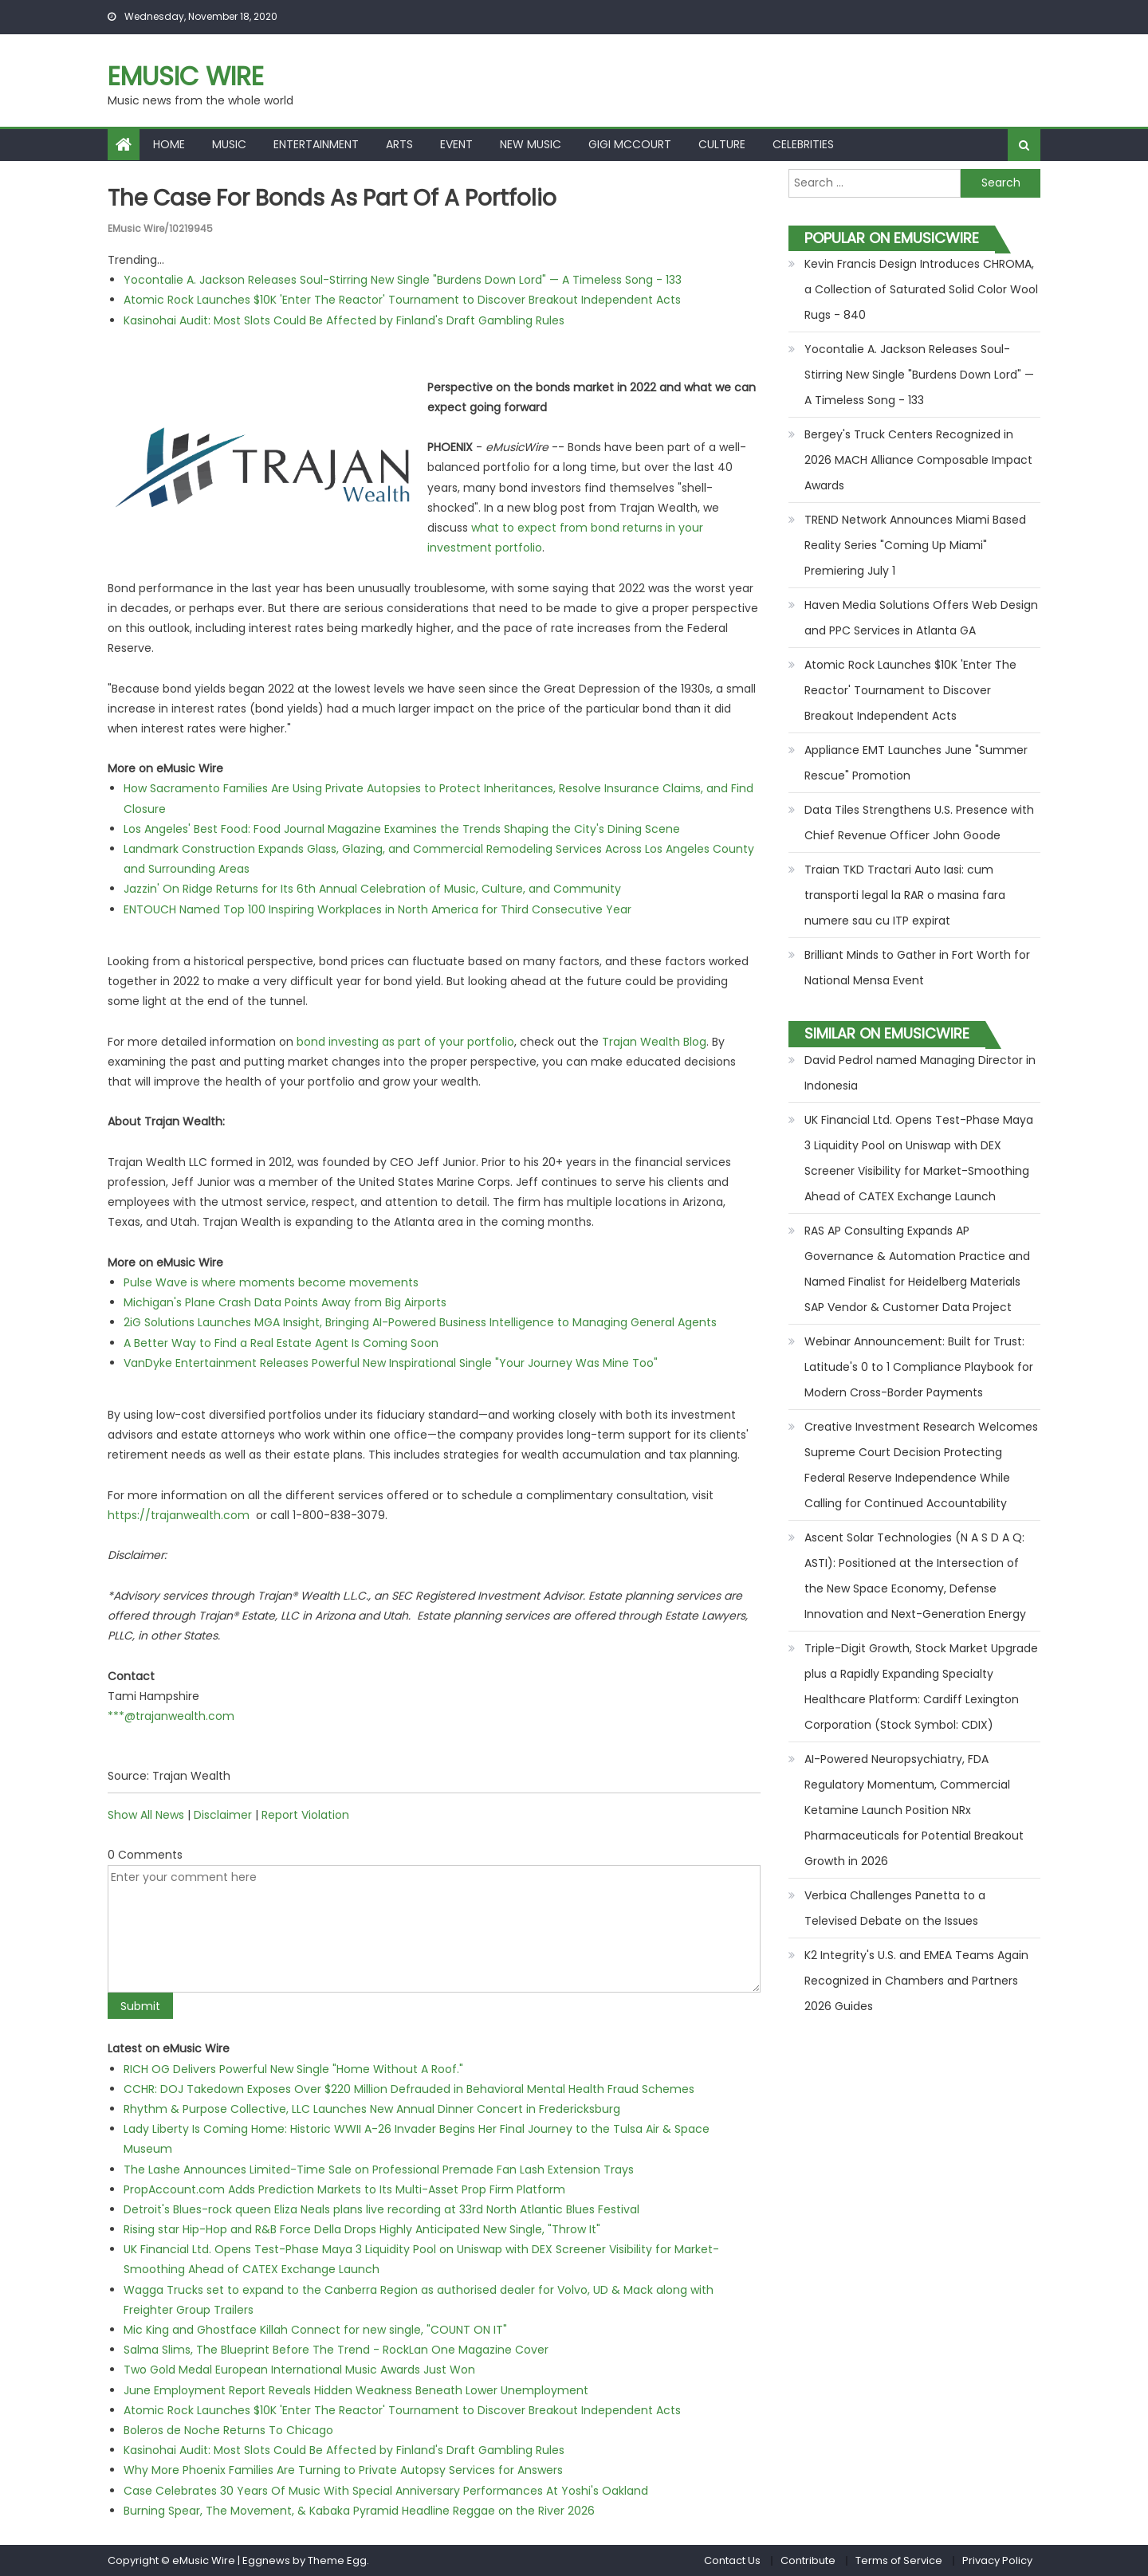 This screenshot has width=1148, height=2576. What do you see at coordinates (169, 144) in the screenshot?
I see `Home` at bounding box center [169, 144].